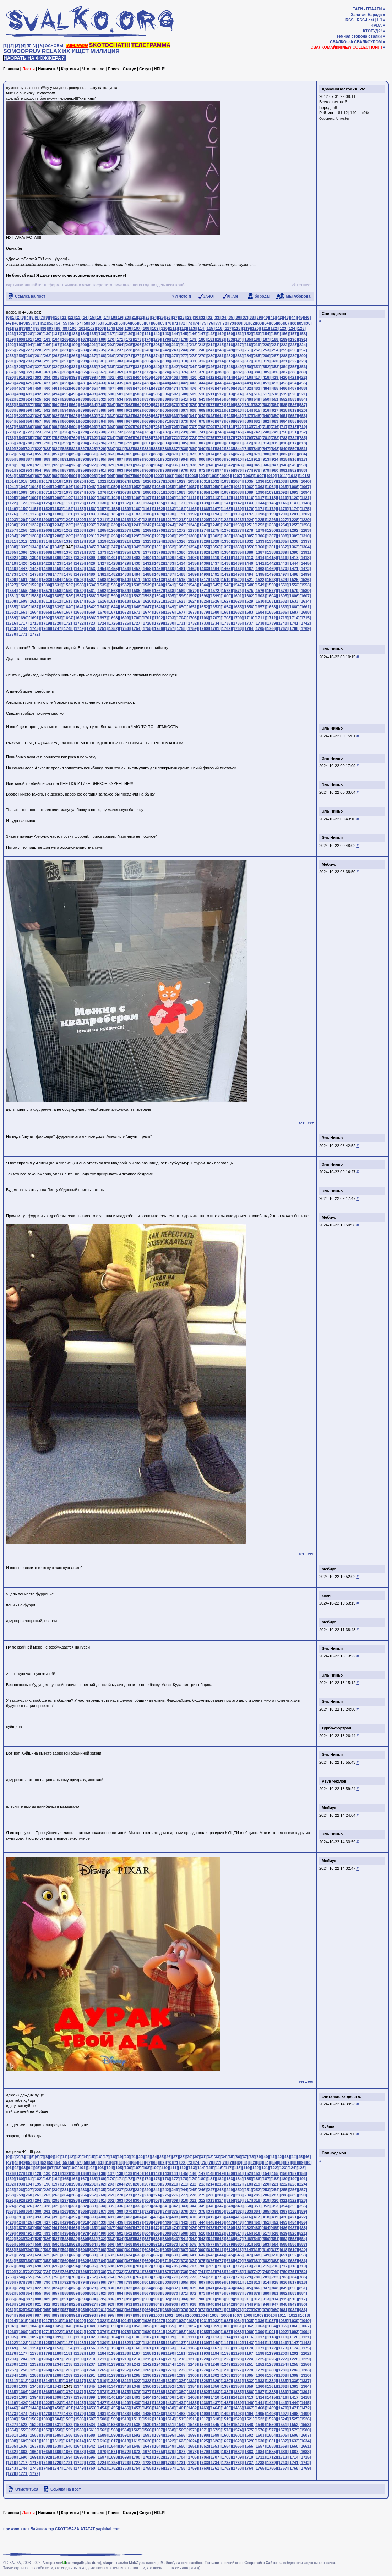 The width and height of the screenshot is (392, 2576). Describe the element at coordinates (45, 519) in the screenshot. I see `[1206]` at that location.